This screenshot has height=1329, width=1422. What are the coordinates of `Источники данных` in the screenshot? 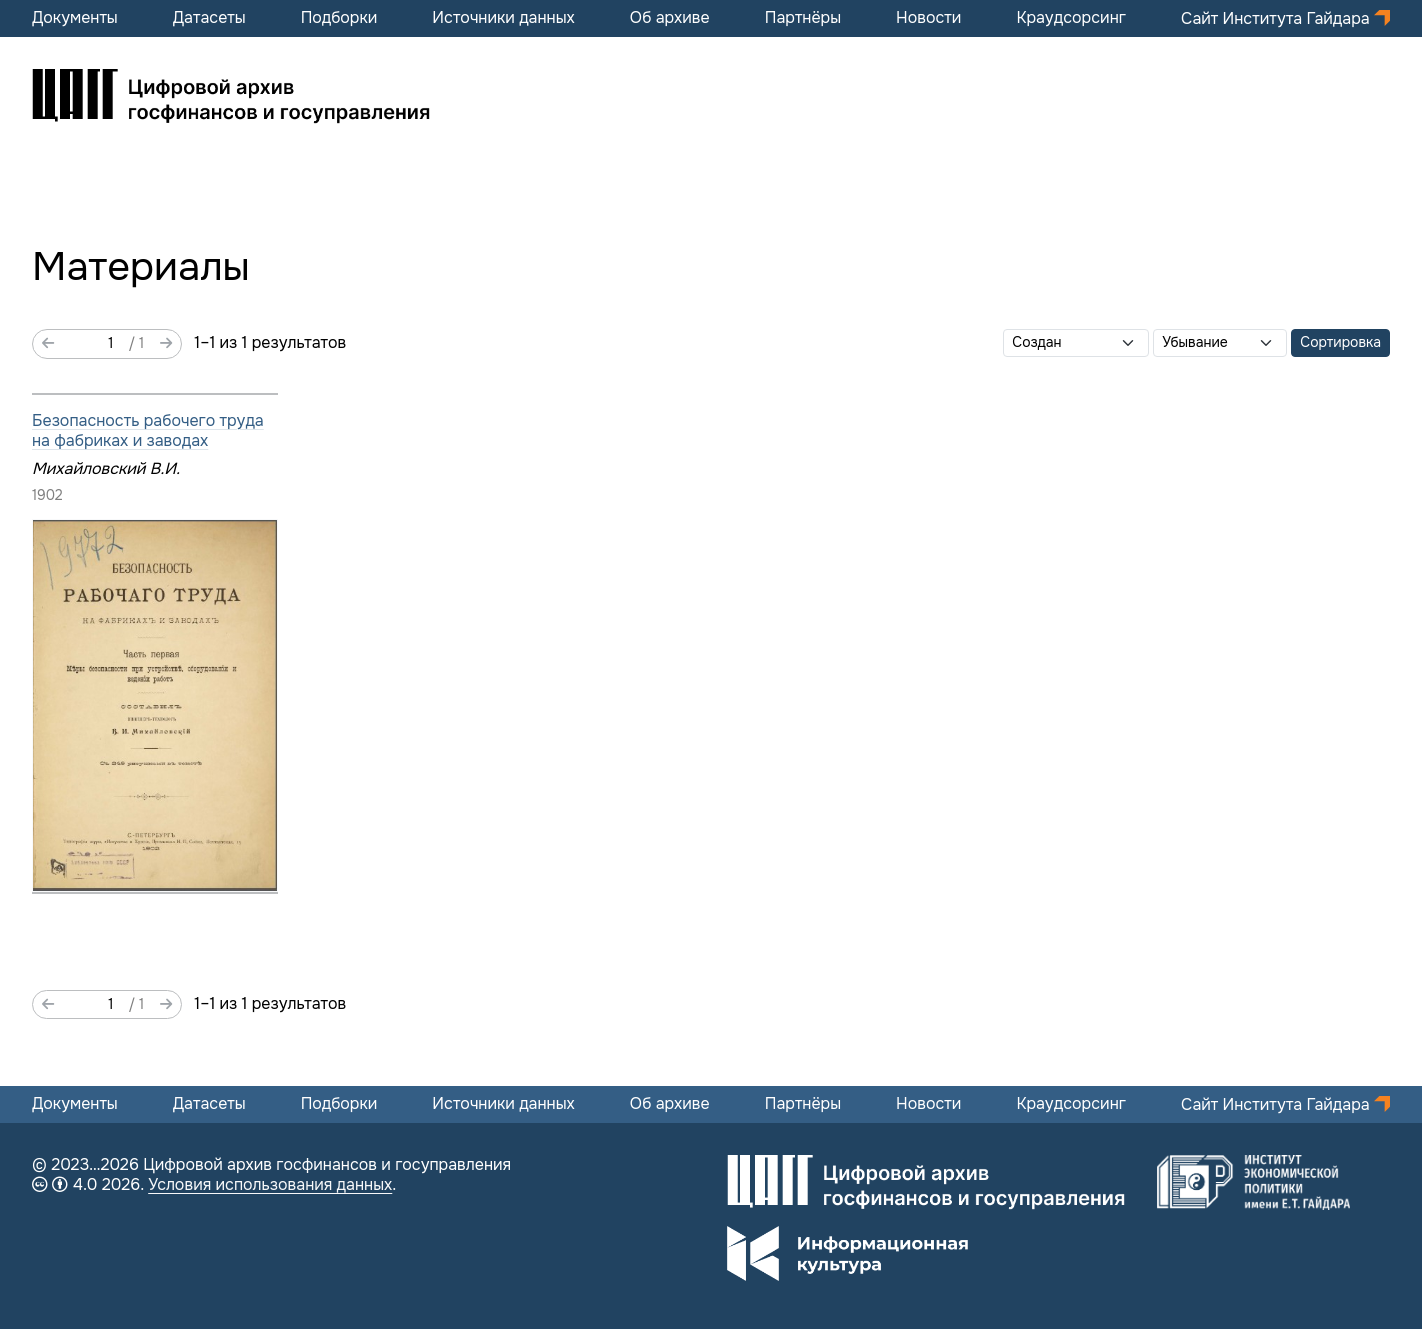 It's located at (503, 18).